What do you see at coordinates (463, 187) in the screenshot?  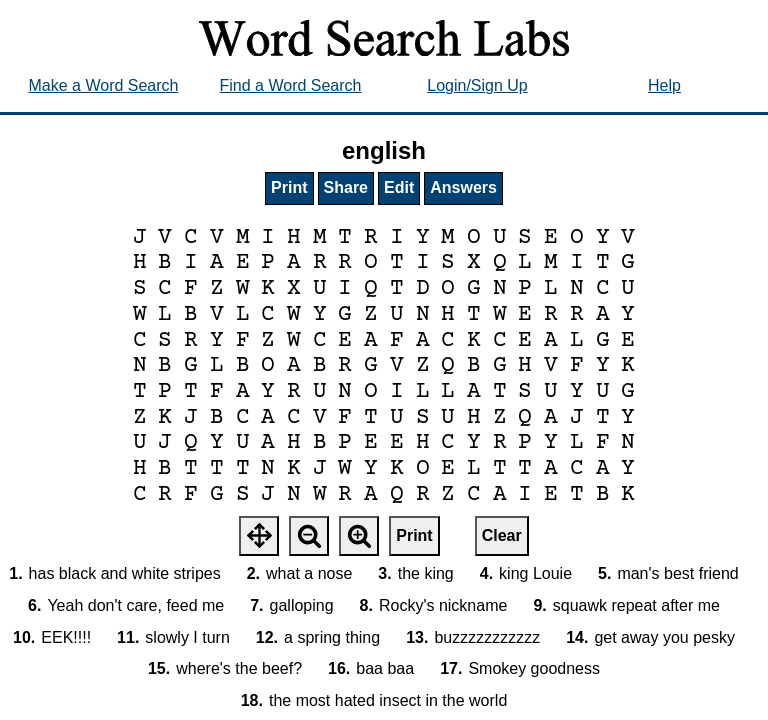 I see `Answers` at bounding box center [463, 187].